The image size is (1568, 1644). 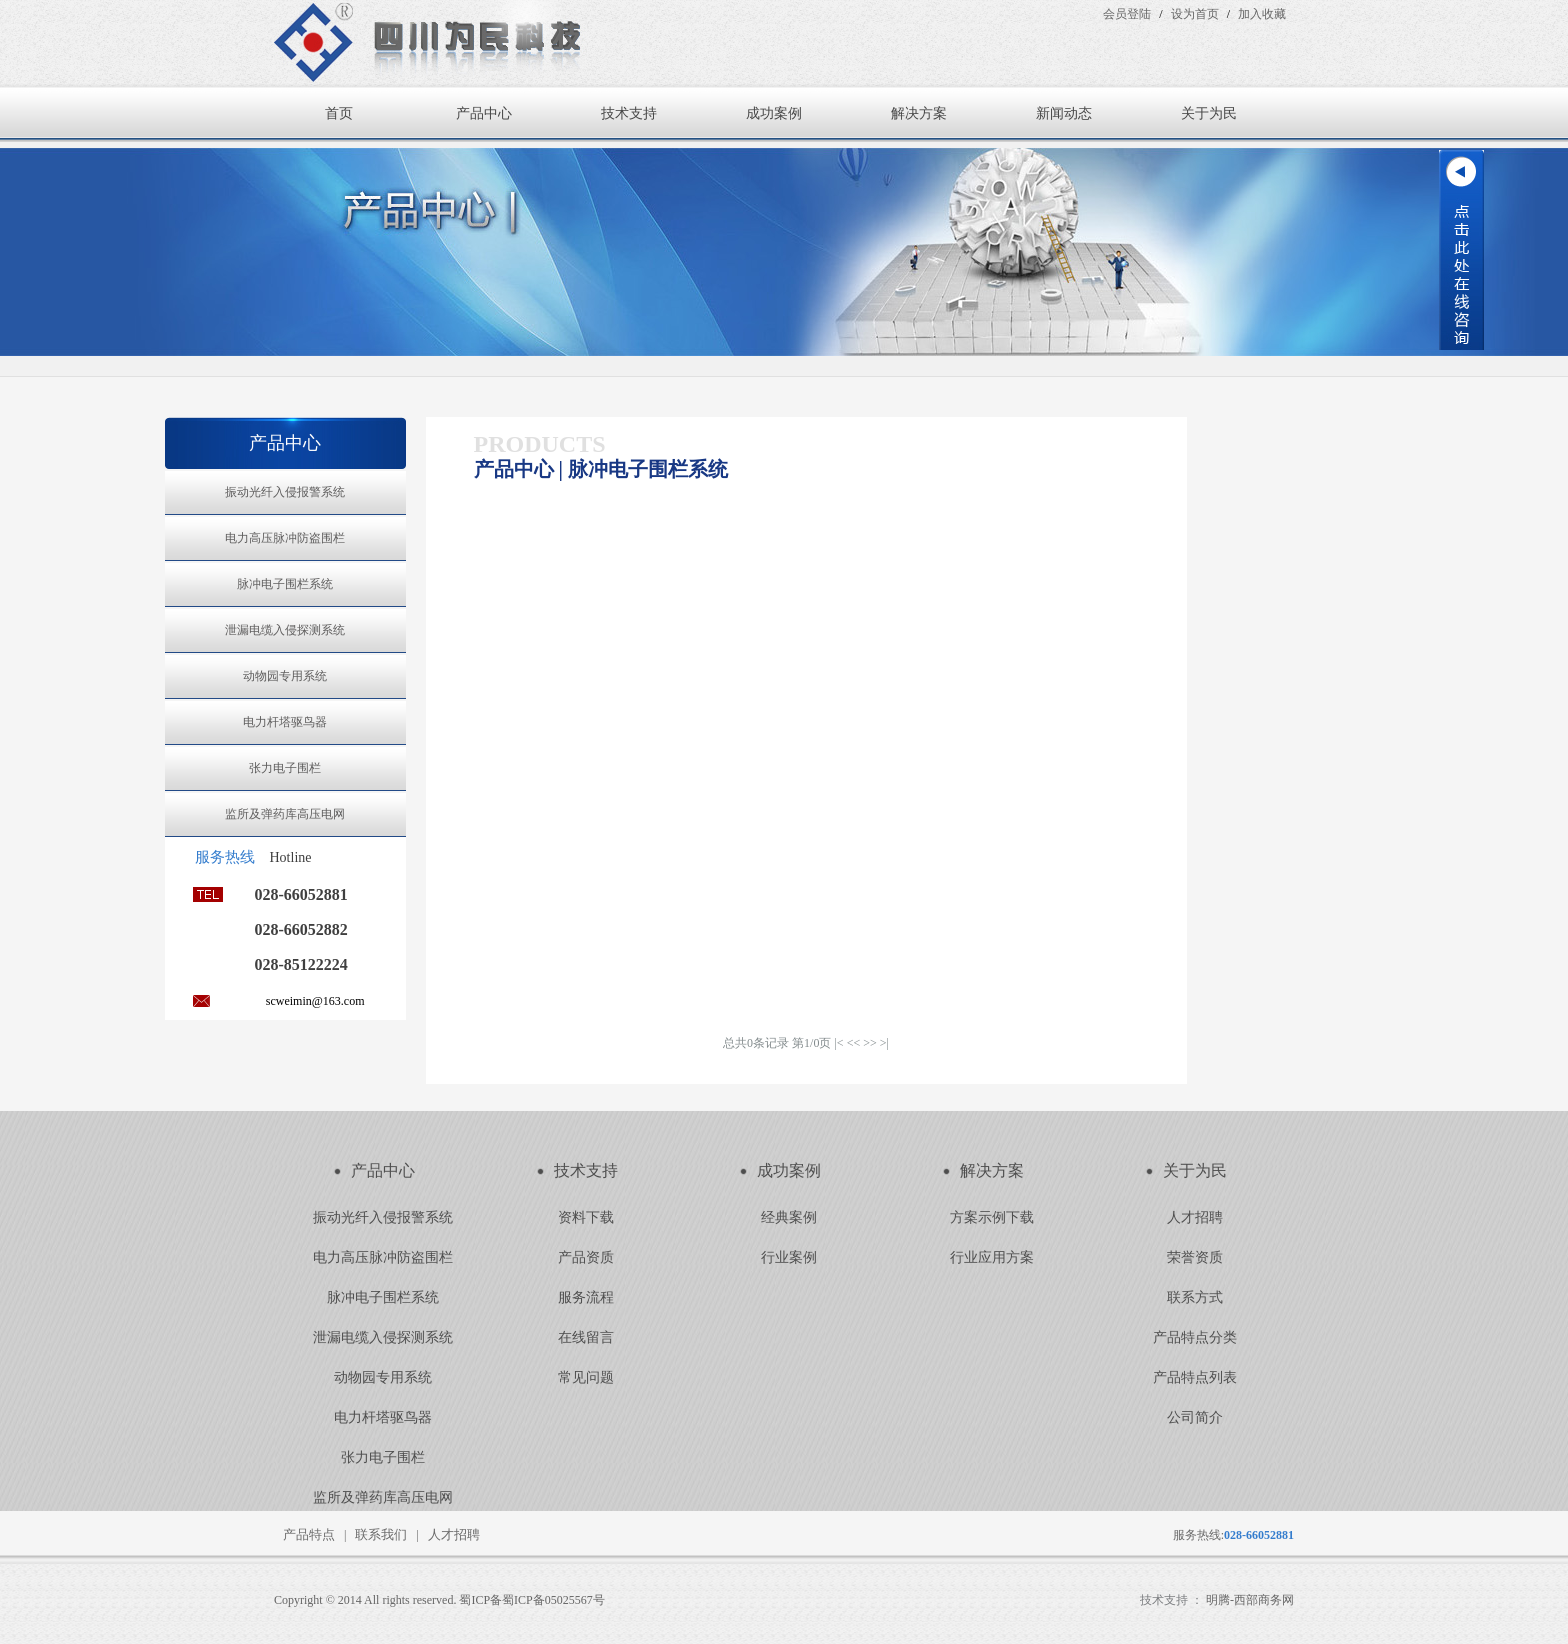 I want to click on 技术支持, so click(x=629, y=113).